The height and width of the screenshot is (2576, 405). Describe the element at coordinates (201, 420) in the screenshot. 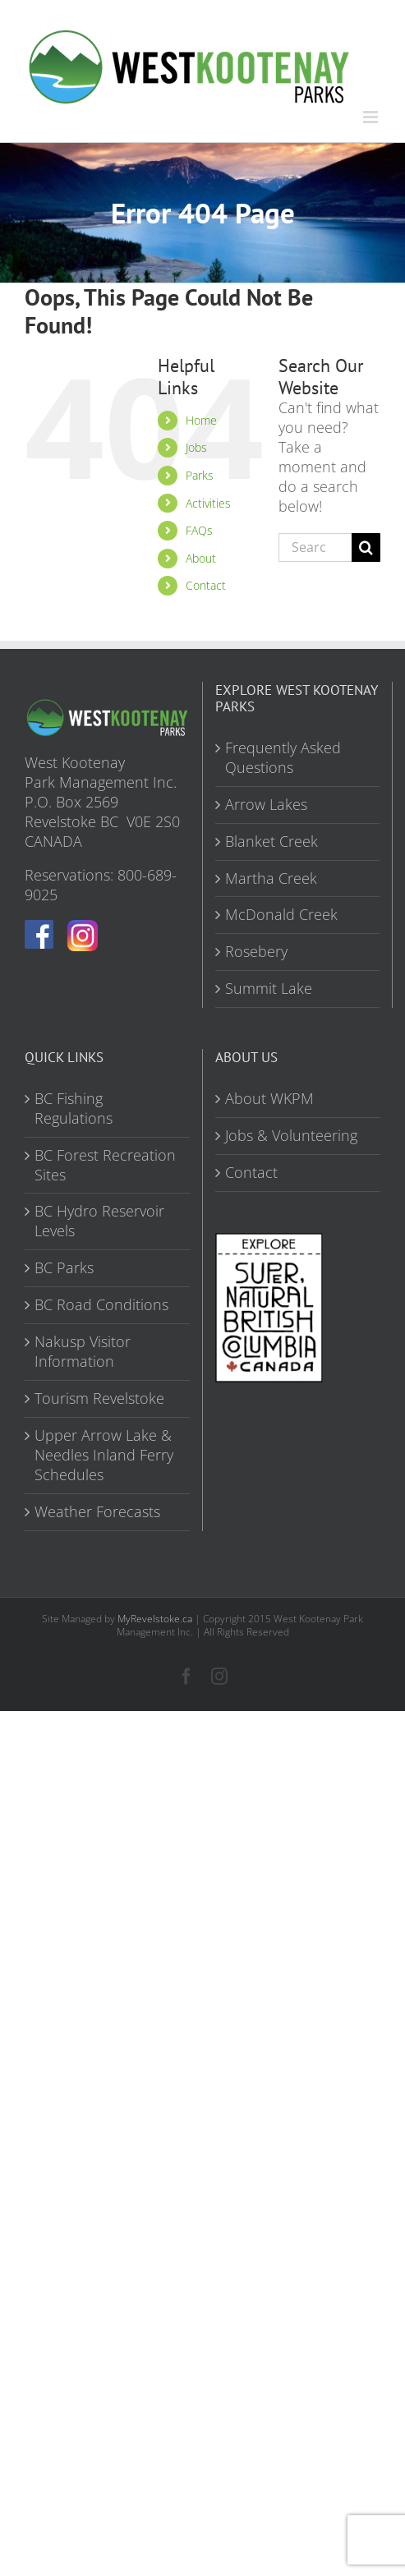

I see `Home` at that location.